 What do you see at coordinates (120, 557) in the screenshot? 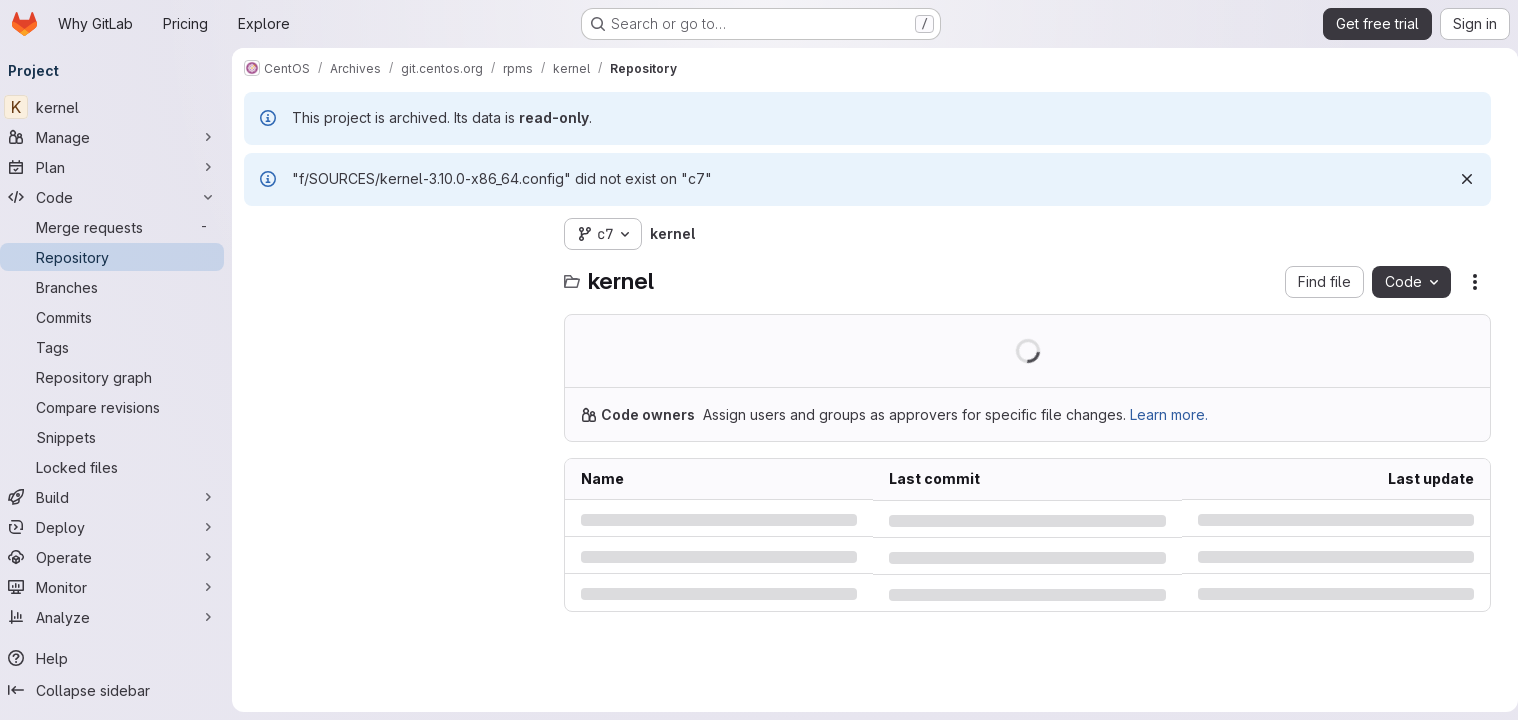
I see `[Operate]` at bounding box center [120, 557].